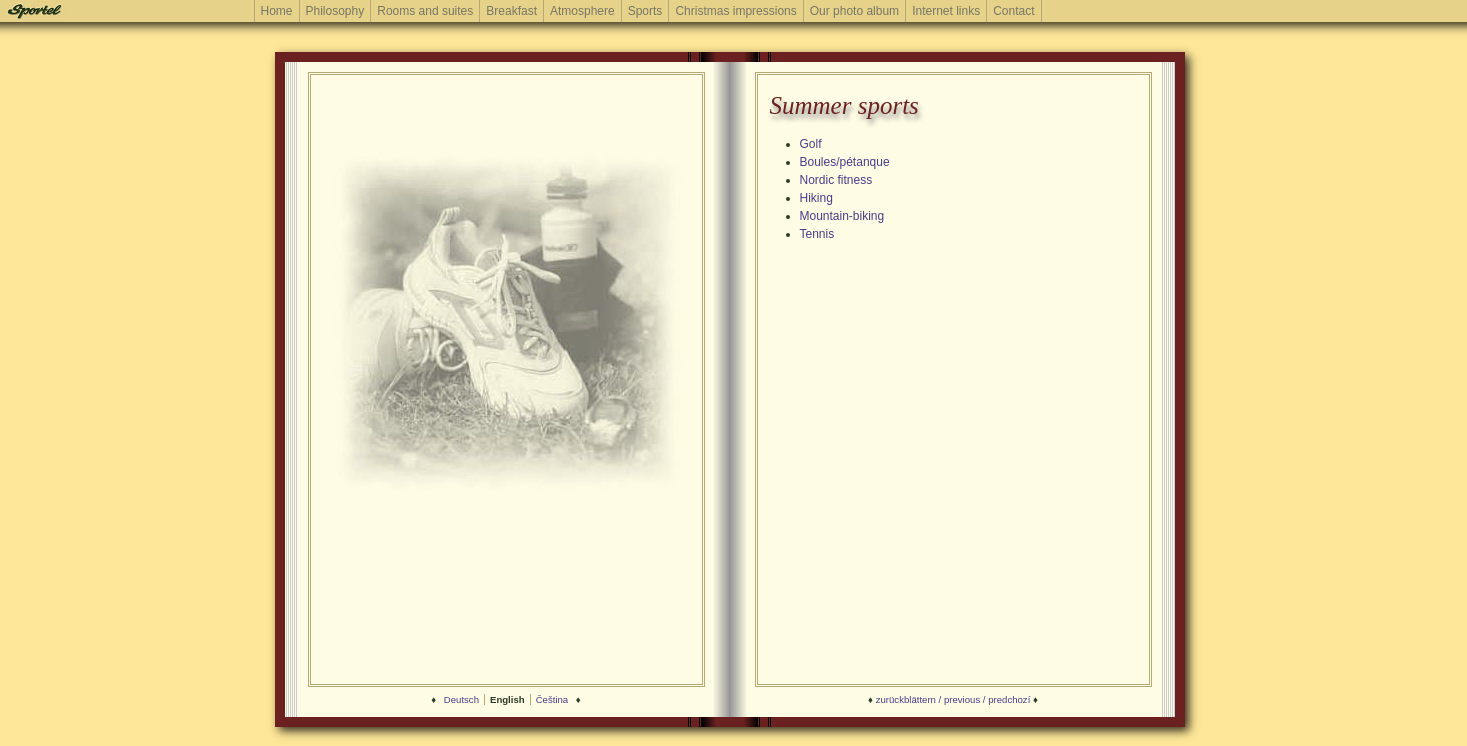 The image size is (1467, 746). I want to click on Our photo album, so click(854, 11).